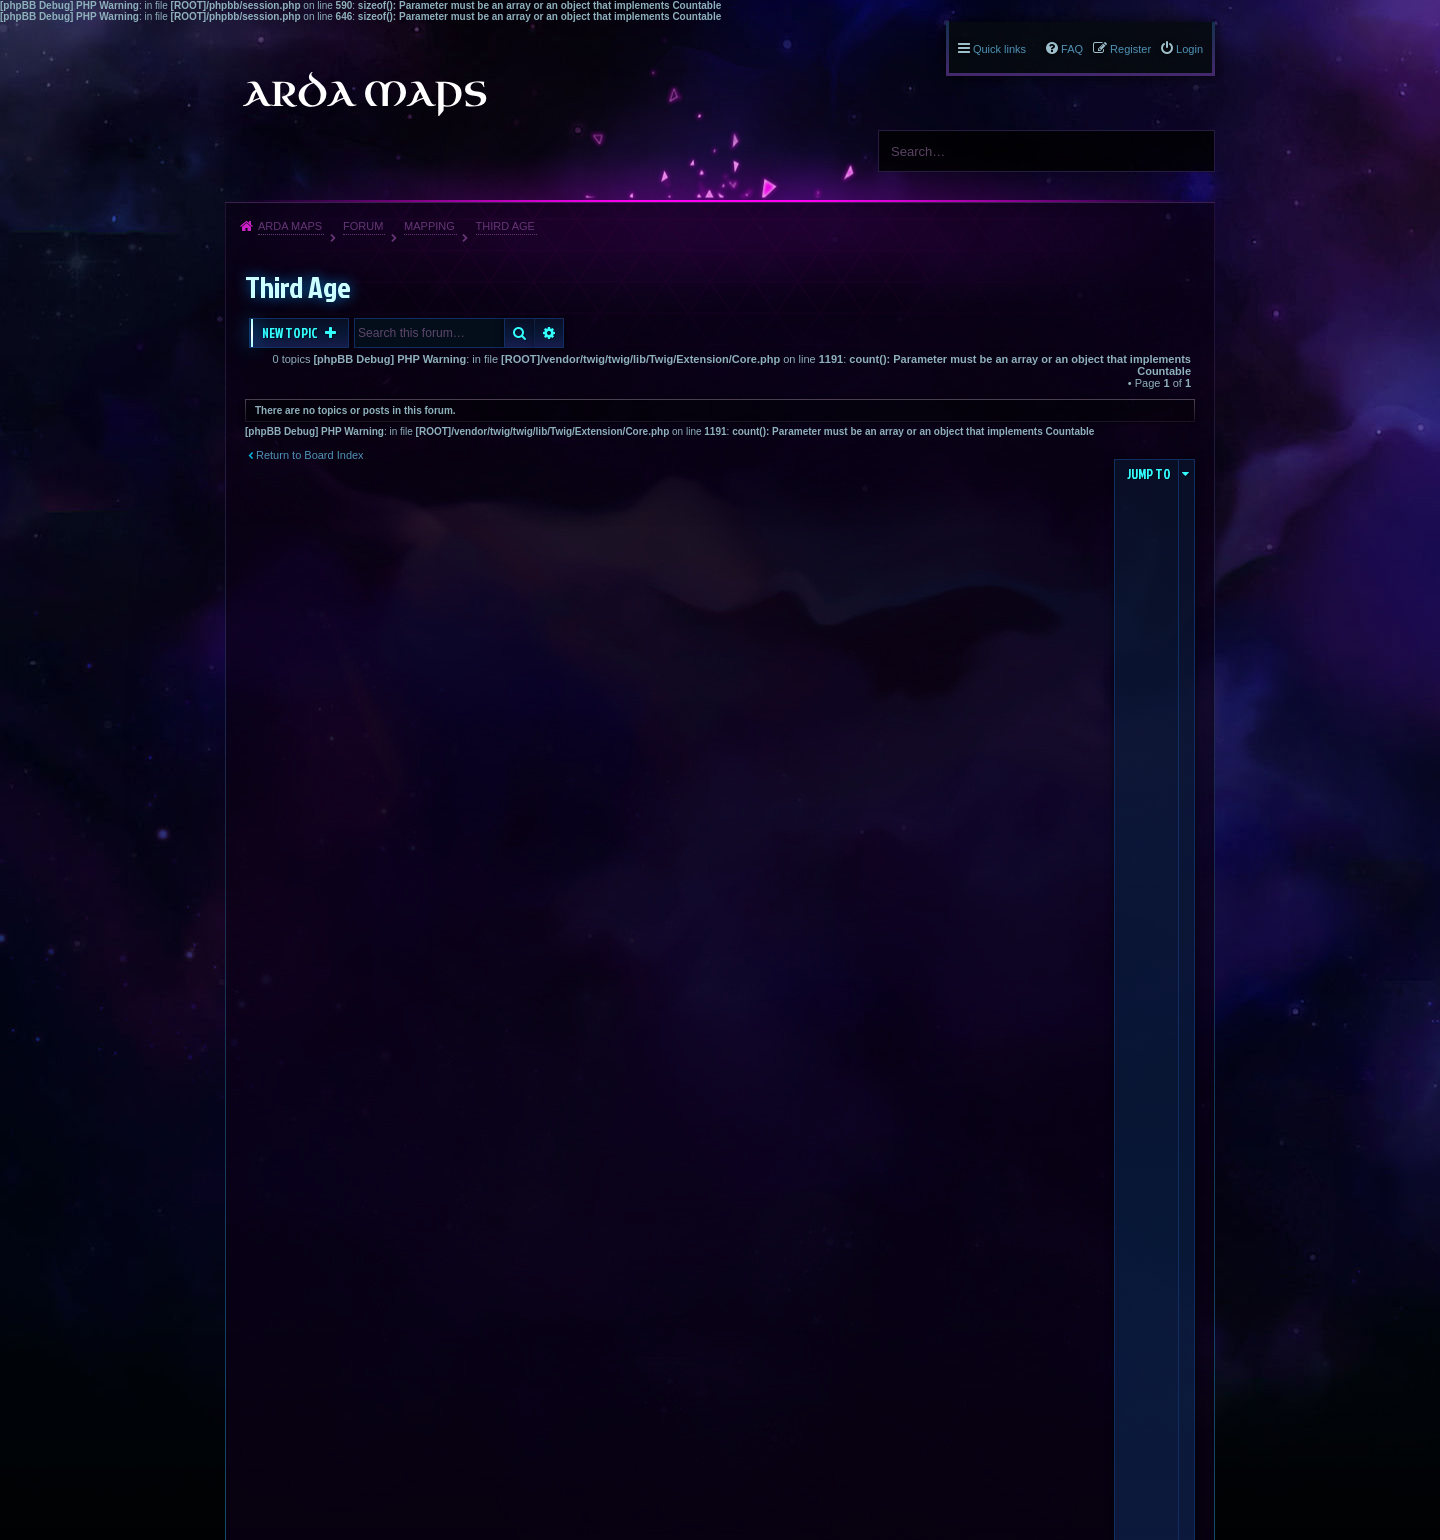 Image resolution: width=1440 pixels, height=1540 pixels. What do you see at coordinates (1189, 49) in the screenshot?
I see `Login [menuitem]` at bounding box center [1189, 49].